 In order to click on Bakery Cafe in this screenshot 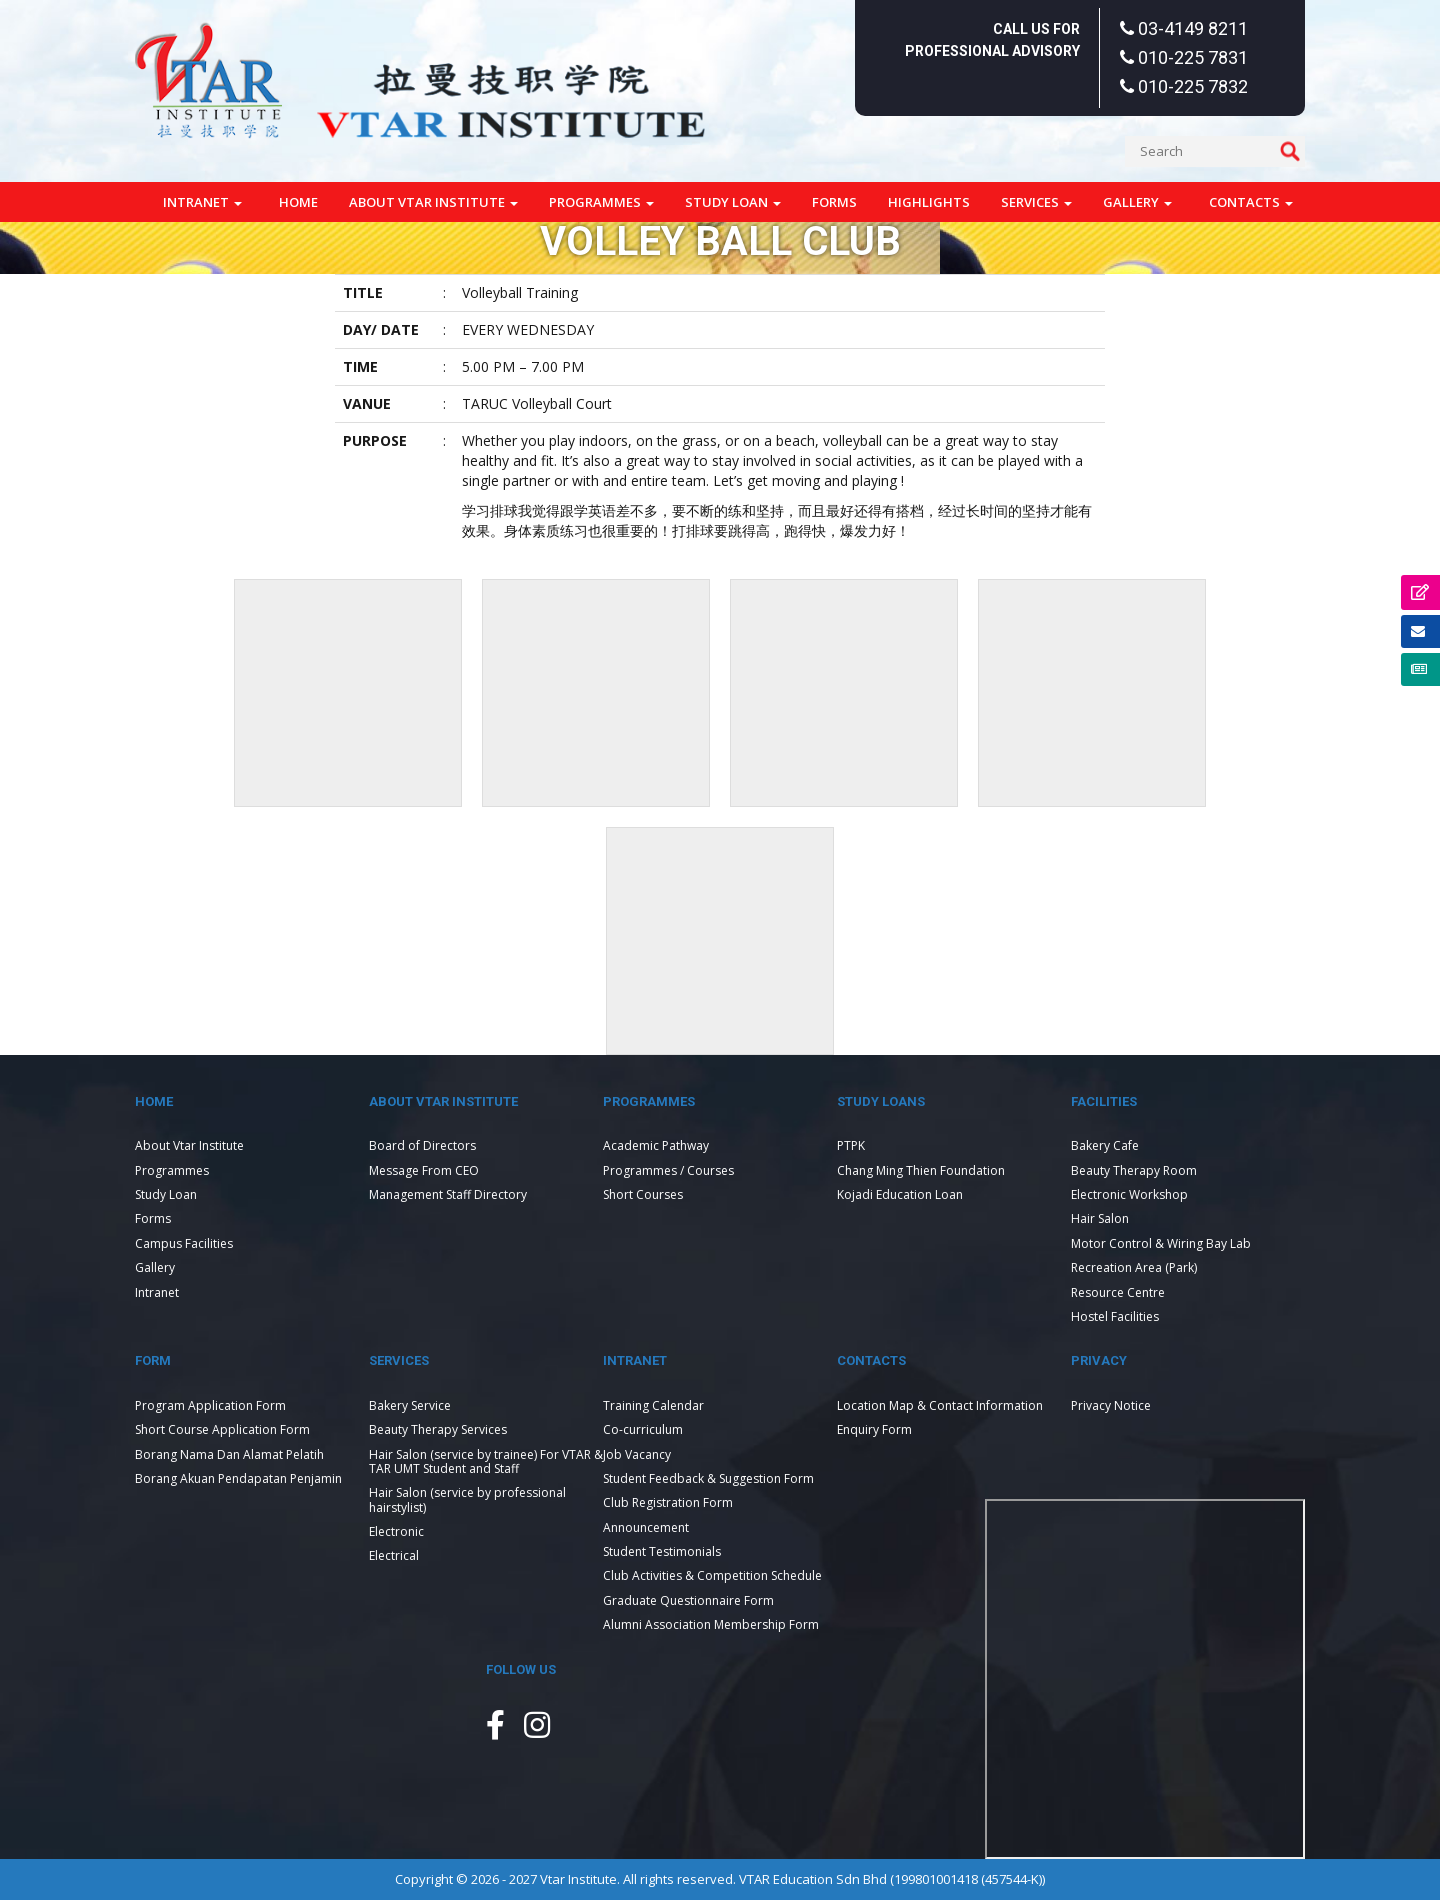, I will do `click(1105, 1145)`.